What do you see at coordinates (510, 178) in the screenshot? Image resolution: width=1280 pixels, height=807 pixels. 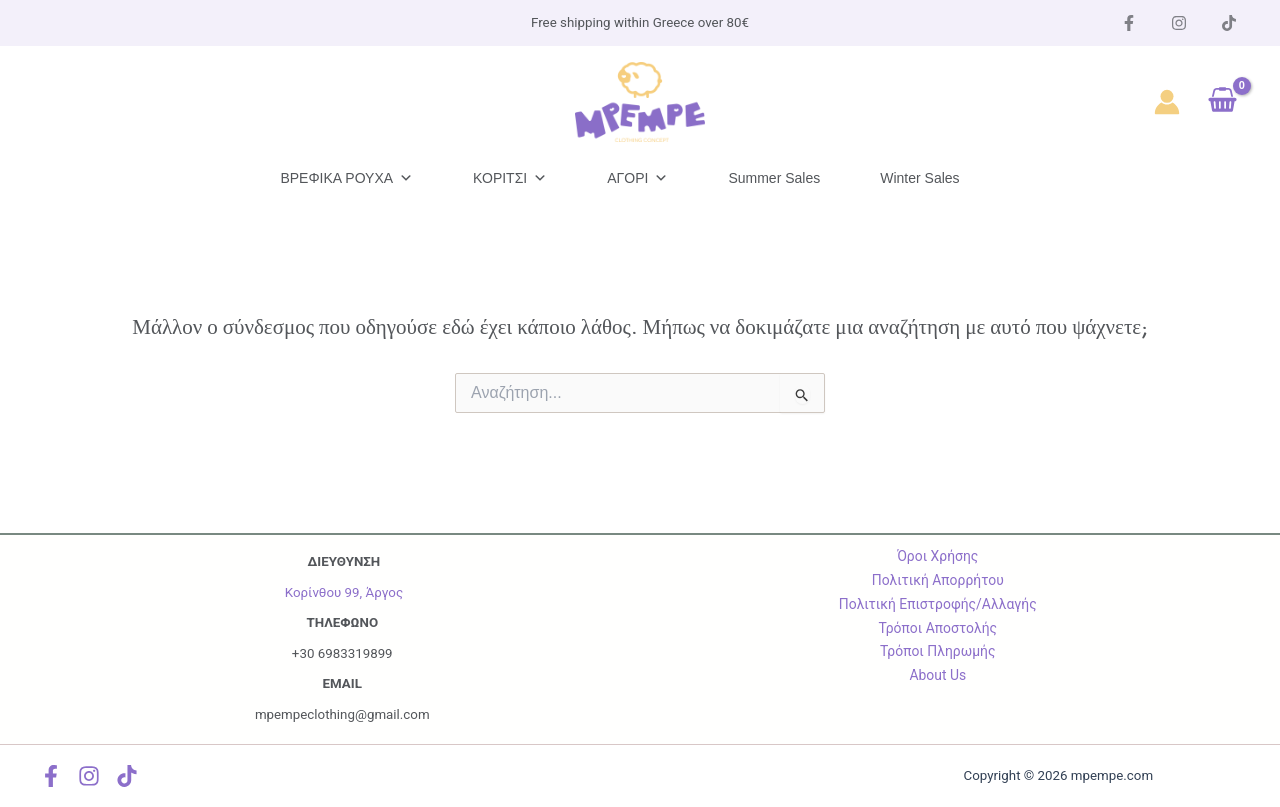 I see `ΚΟΡΙΤΣΙ` at bounding box center [510, 178].